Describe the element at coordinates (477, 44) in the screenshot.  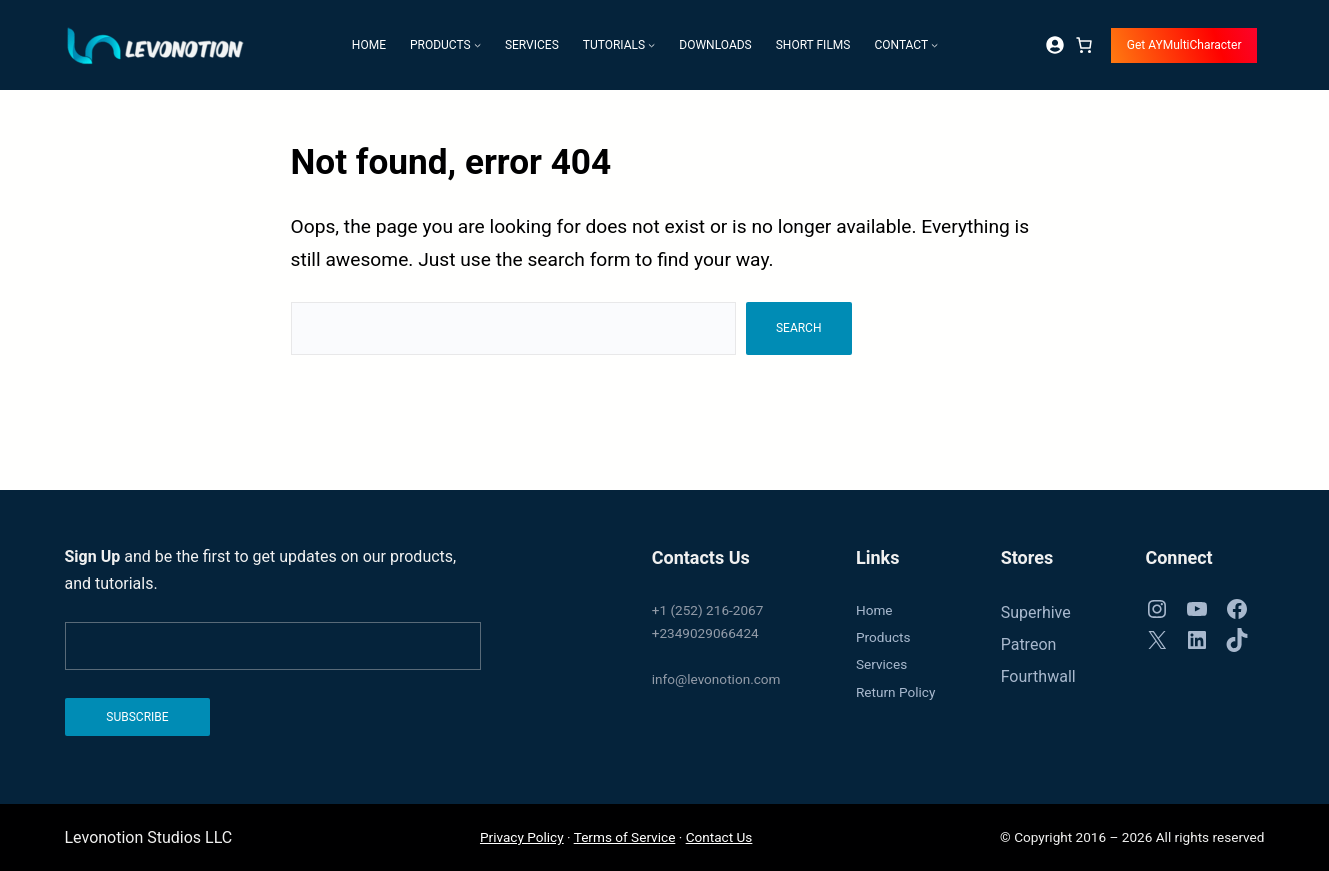
I see `[Products submenu]` at that location.